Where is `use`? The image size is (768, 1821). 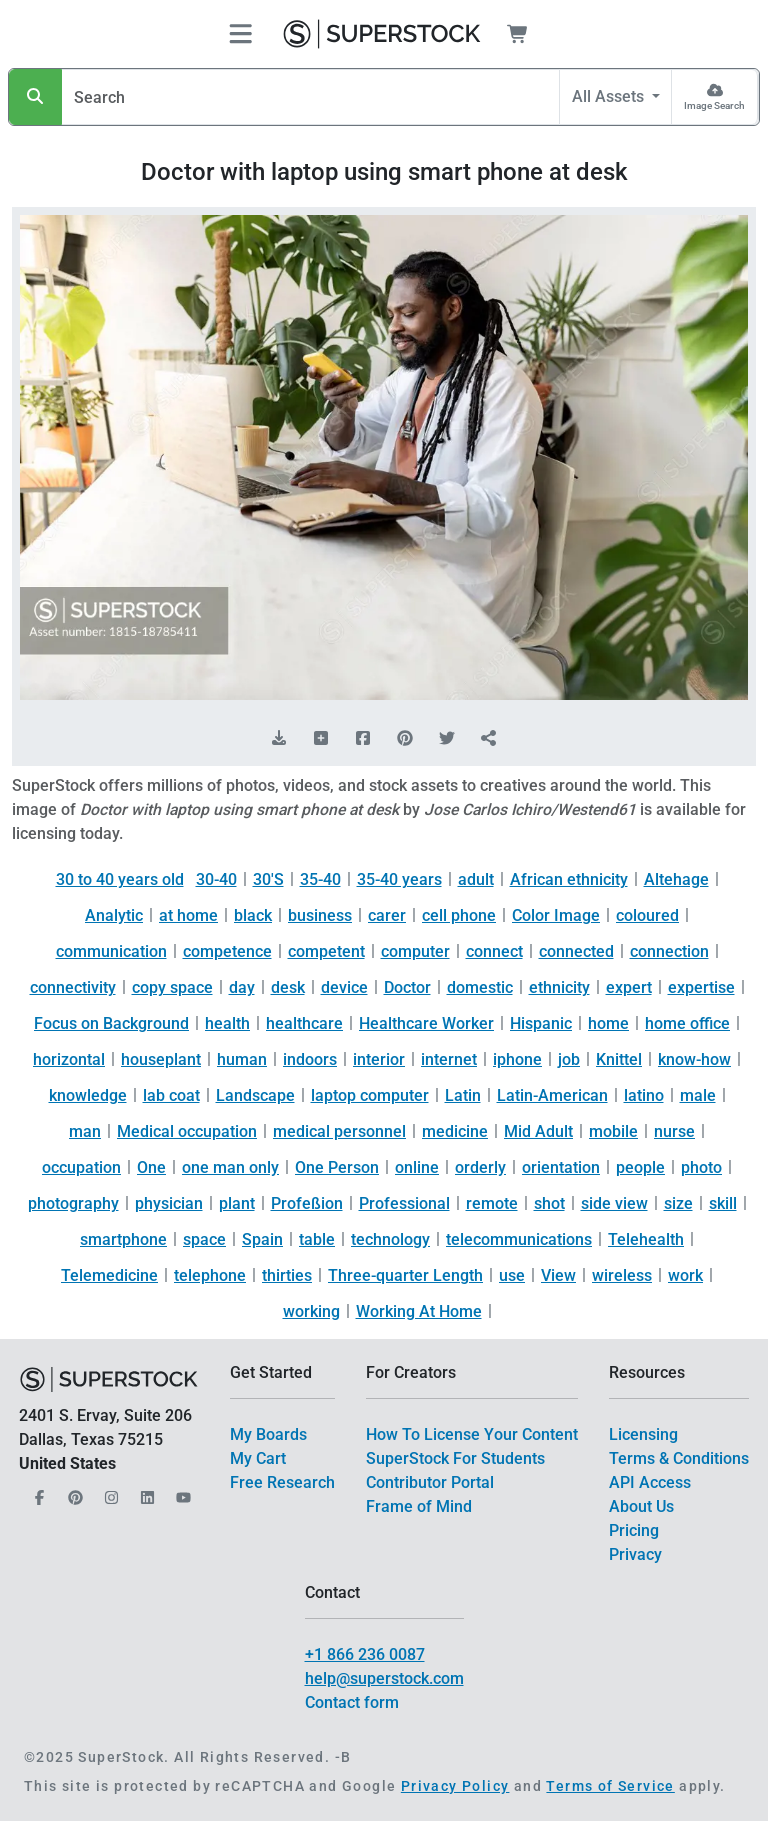
use is located at coordinates (512, 1275).